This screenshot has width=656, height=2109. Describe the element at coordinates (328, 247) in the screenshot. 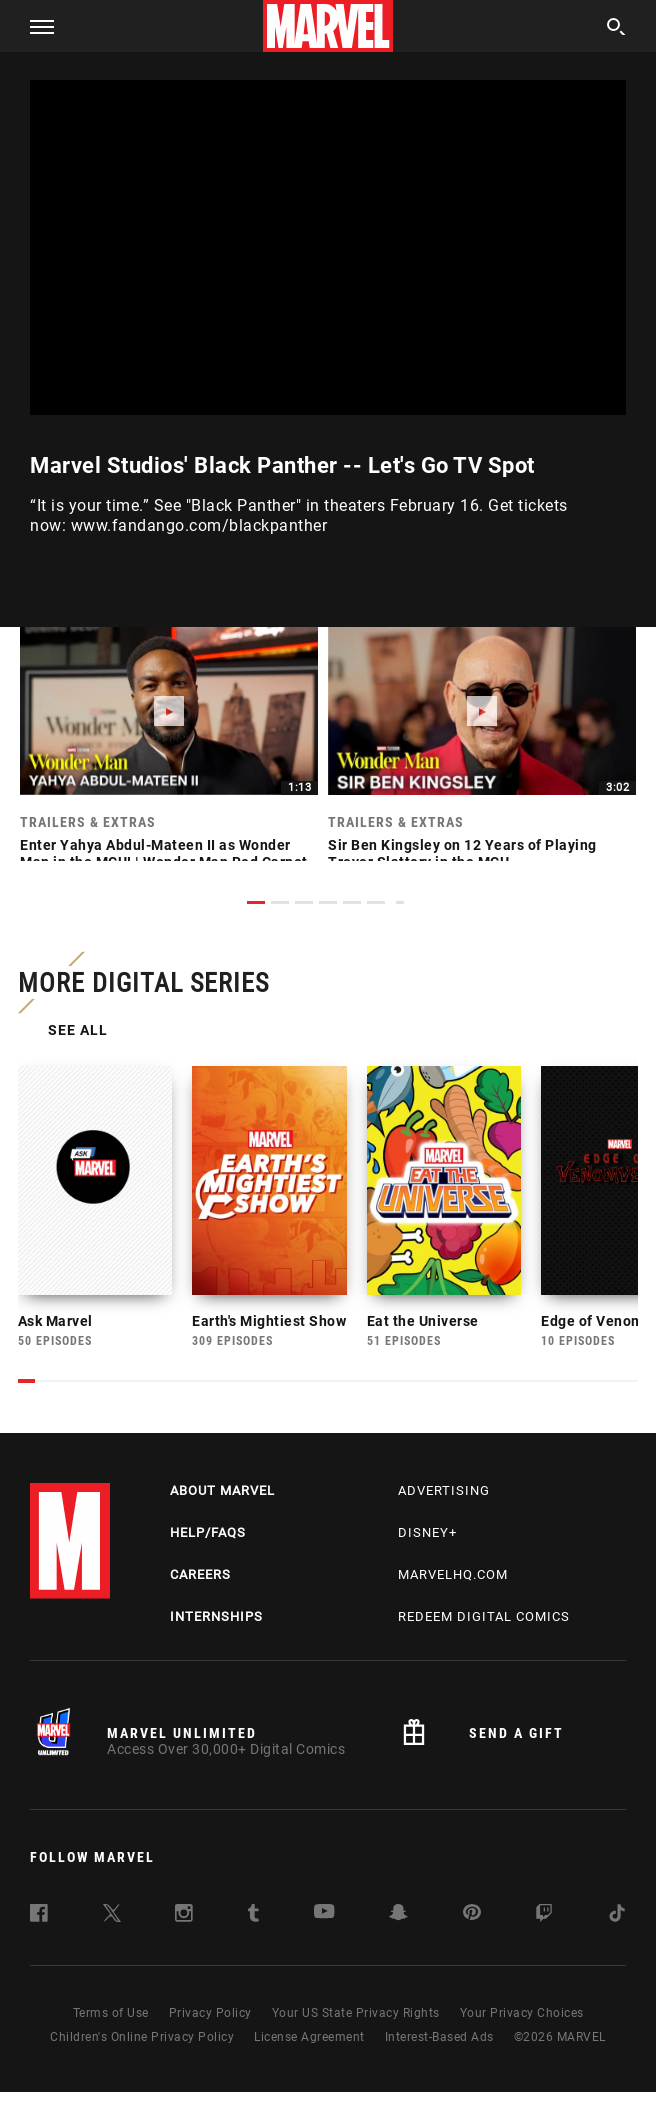

I see `[region]` at that location.